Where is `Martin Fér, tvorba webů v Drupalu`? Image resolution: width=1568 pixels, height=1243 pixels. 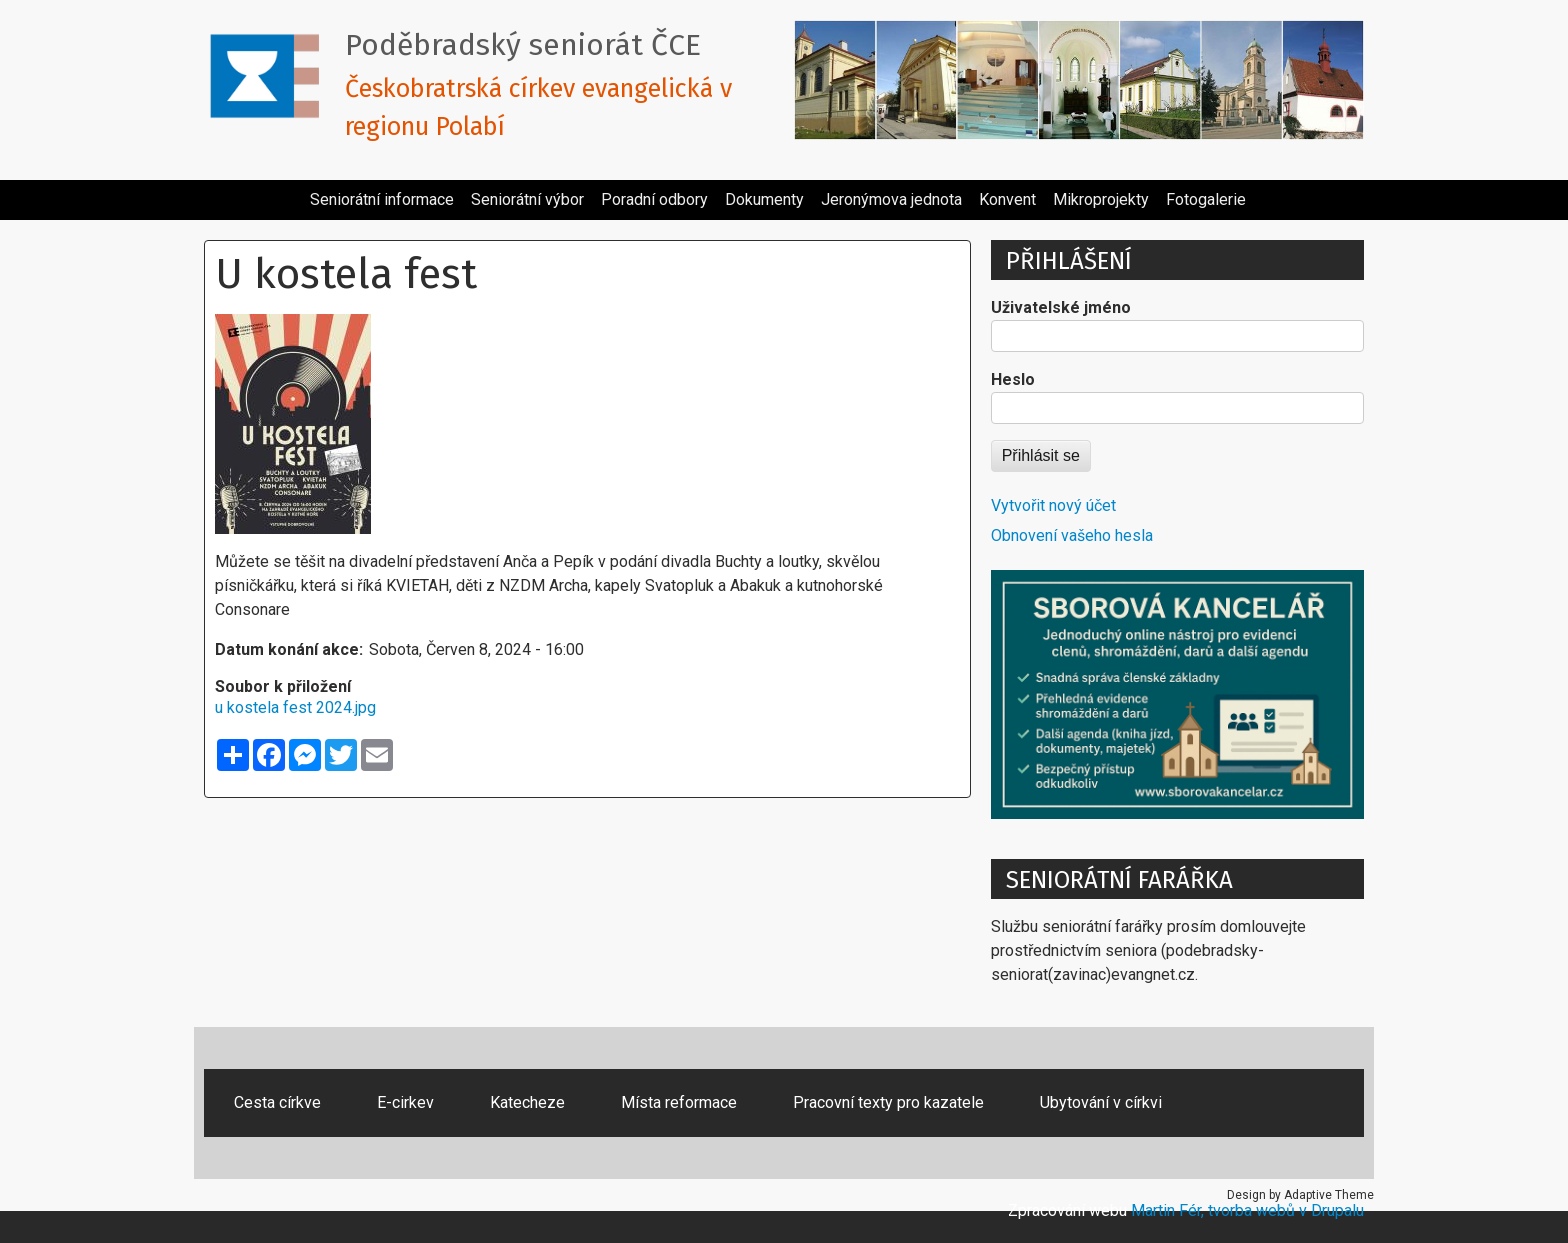 Martin Fér, tvorba webů v Drupalu is located at coordinates (1247, 1210).